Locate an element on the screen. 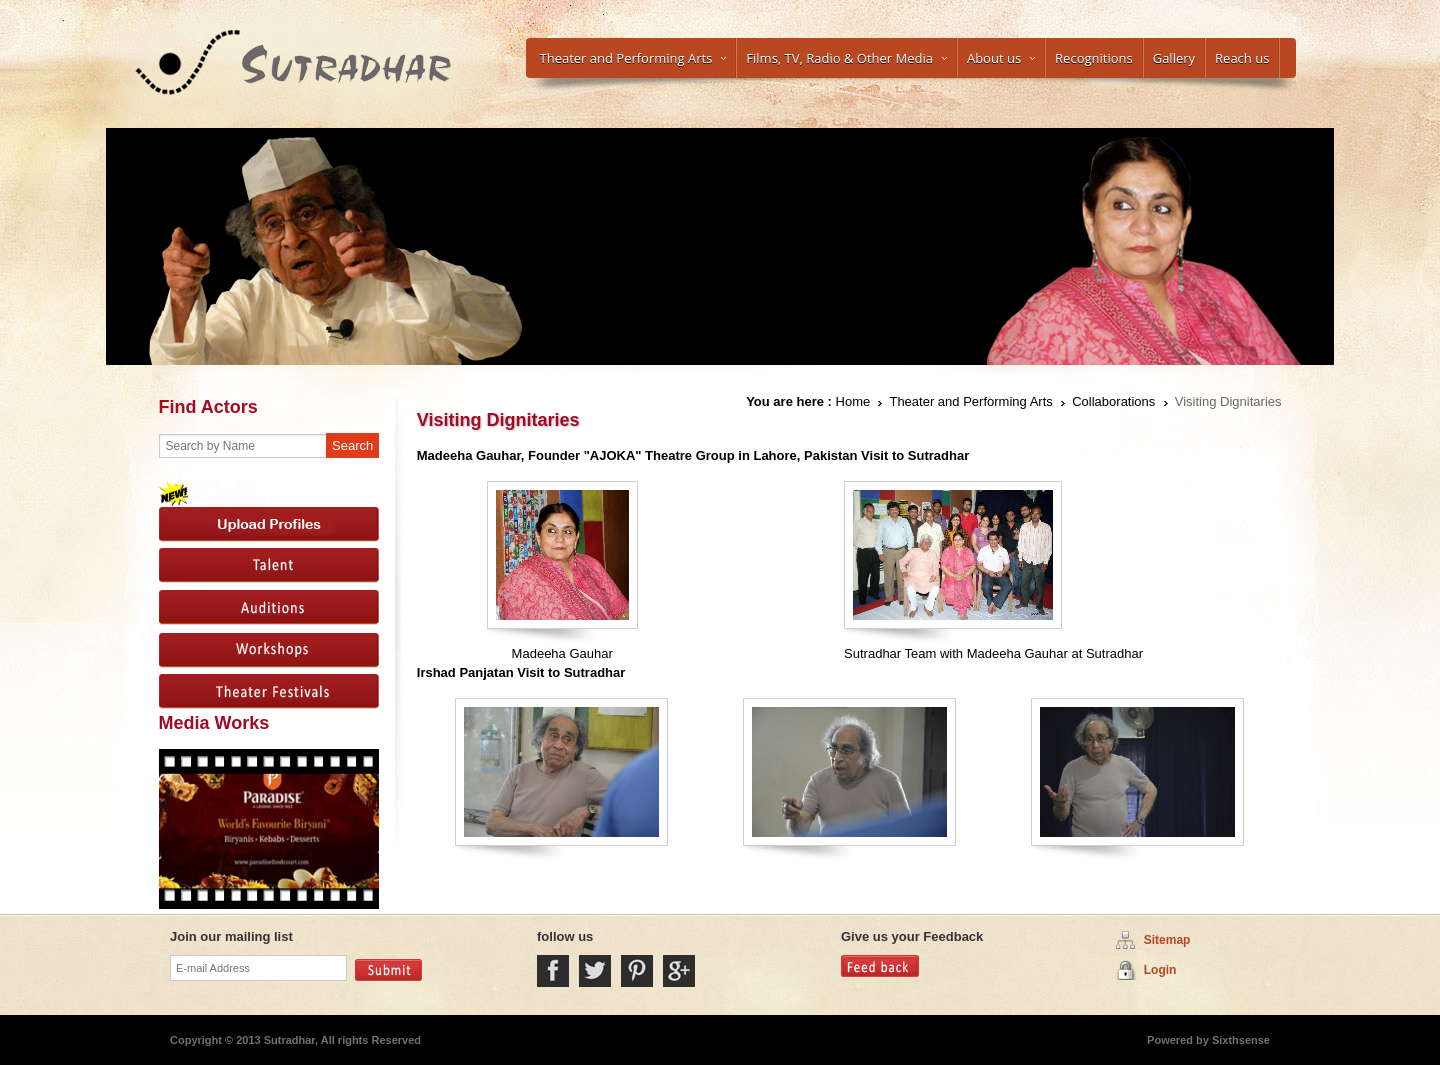 The image size is (1440, 1065). Theater and Performing Arts is located at coordinates (633, 58).